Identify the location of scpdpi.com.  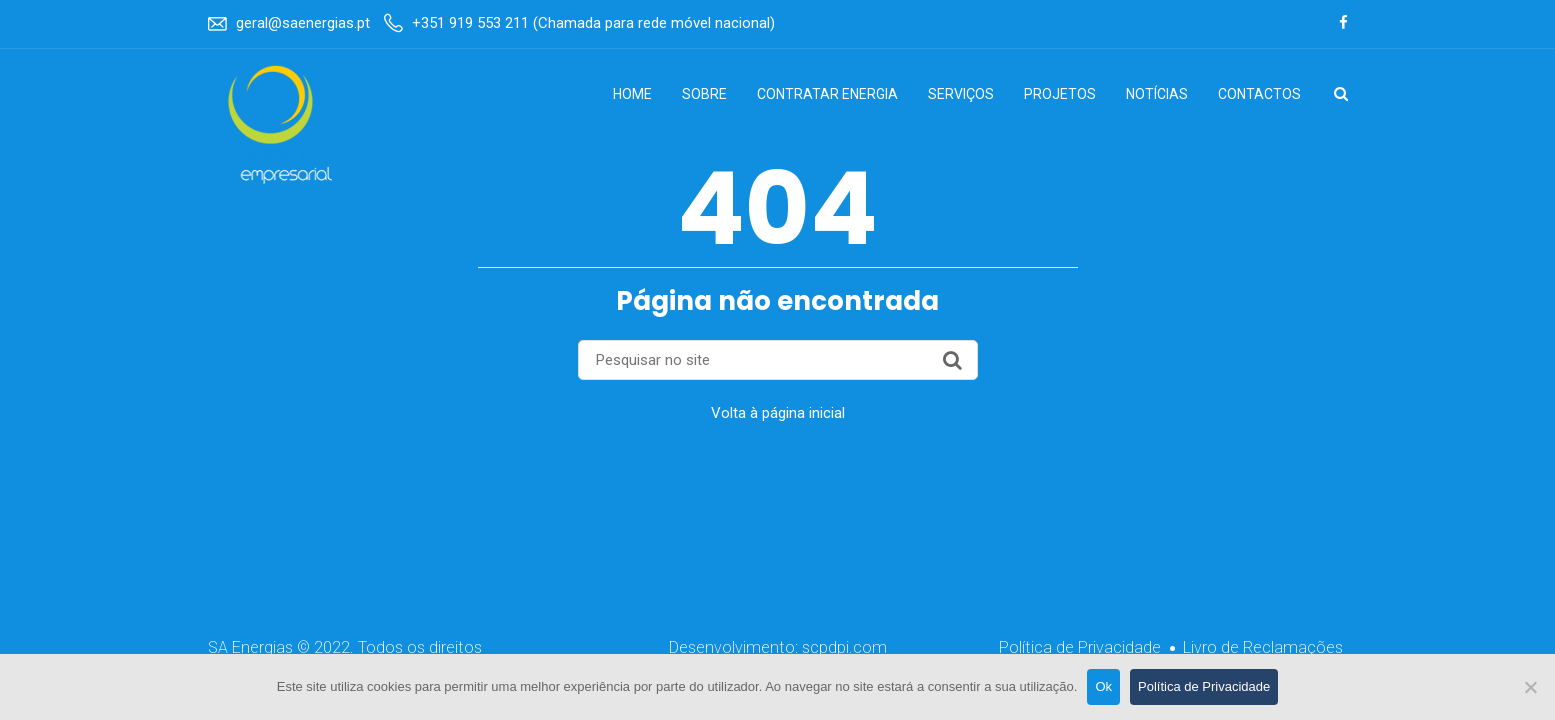
(844, 647).